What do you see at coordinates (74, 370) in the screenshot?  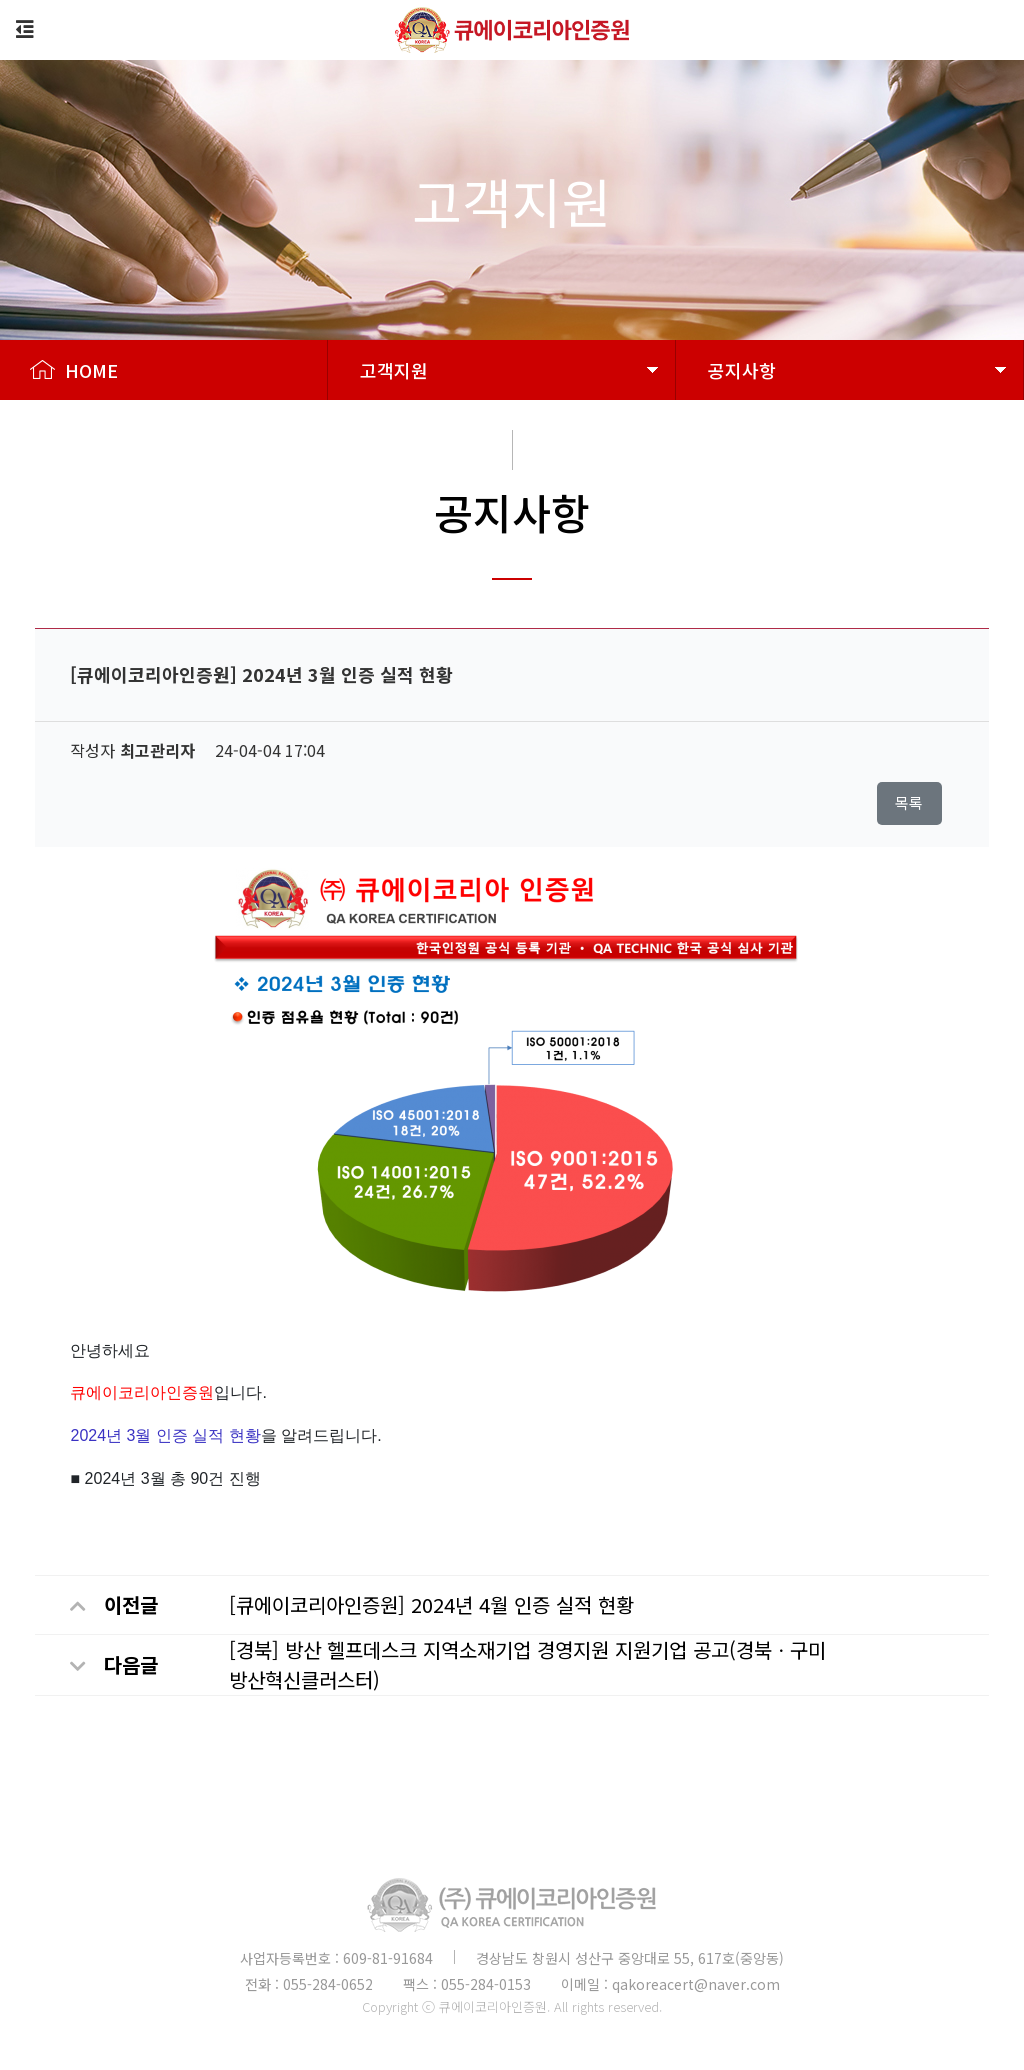 I see `HOME` at bounding box center [74, 370].